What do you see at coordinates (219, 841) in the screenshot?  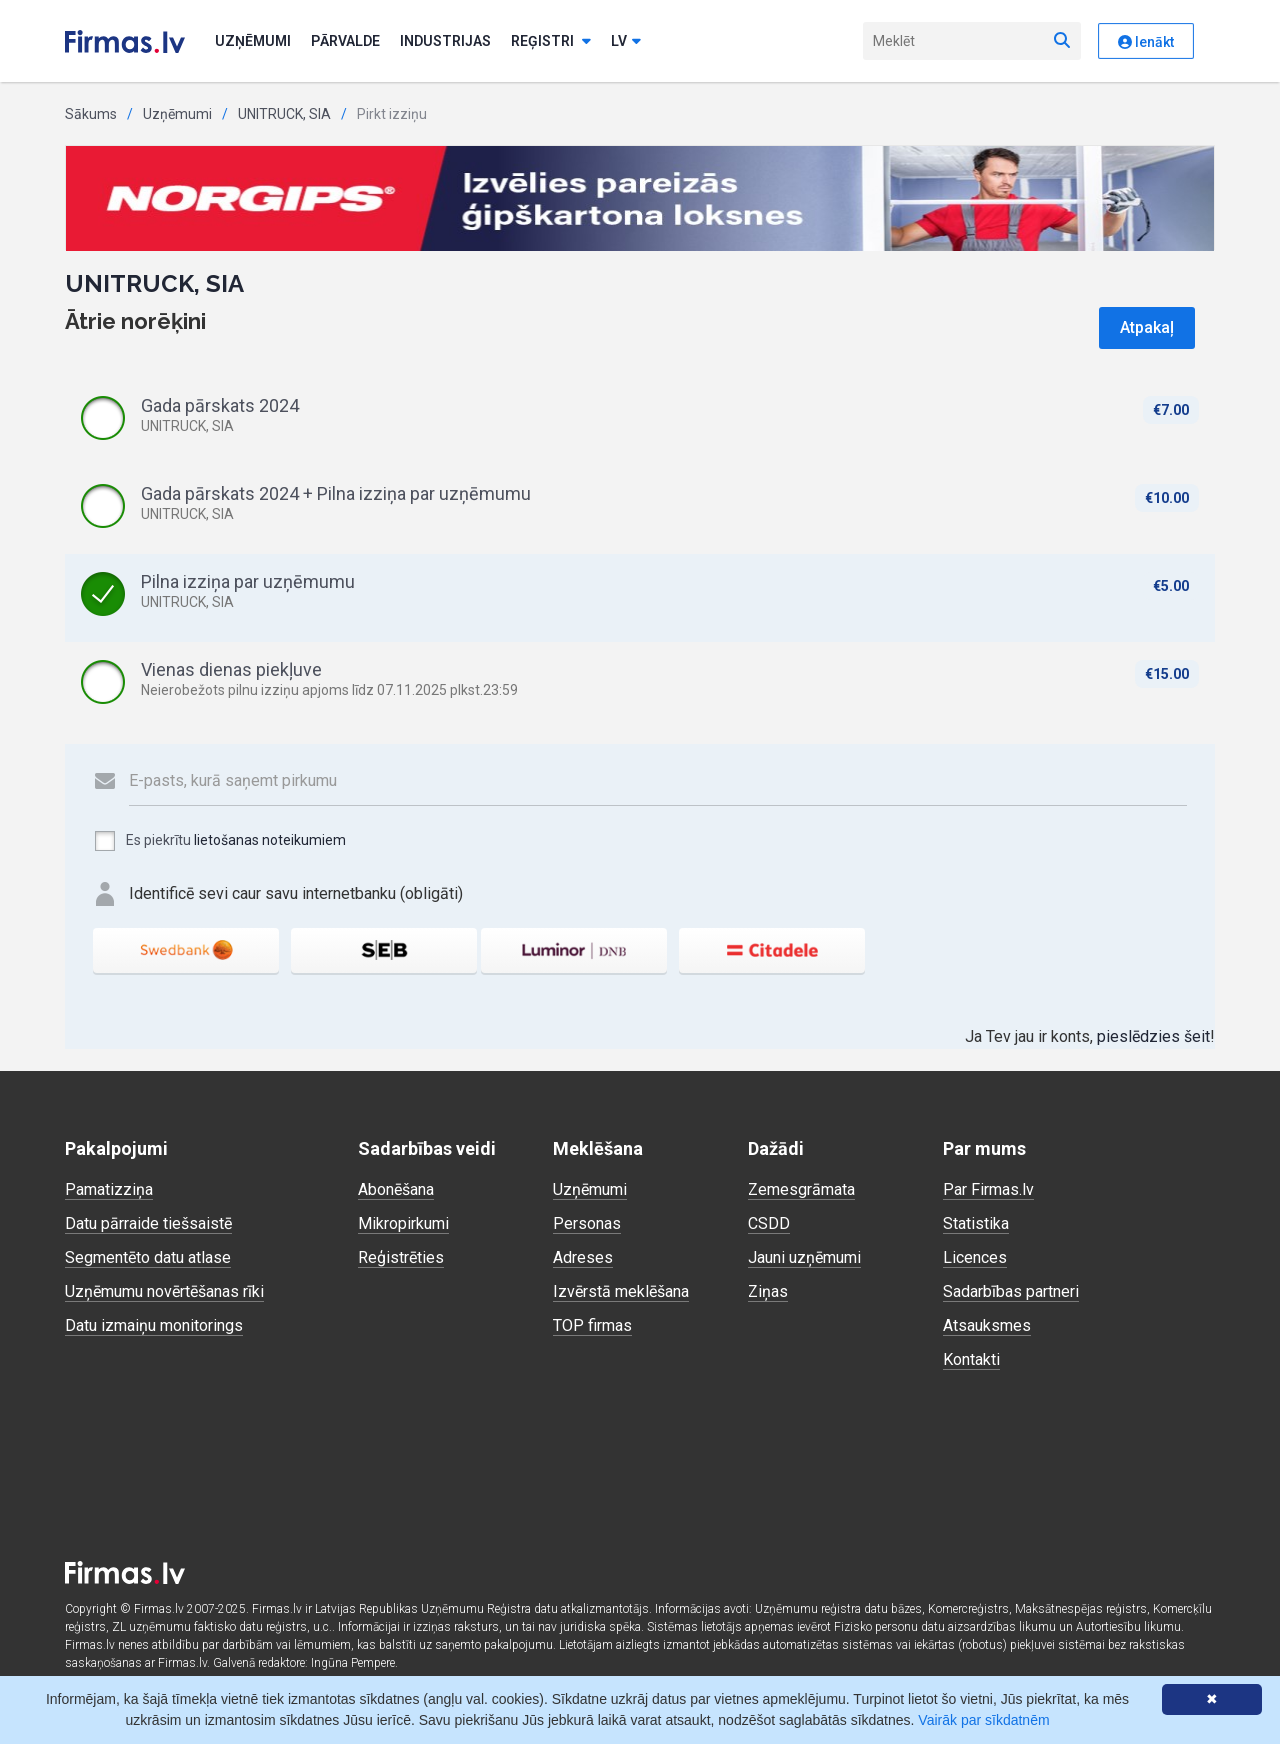 I see `Es piekrītu` at bounding box center [219, 841].